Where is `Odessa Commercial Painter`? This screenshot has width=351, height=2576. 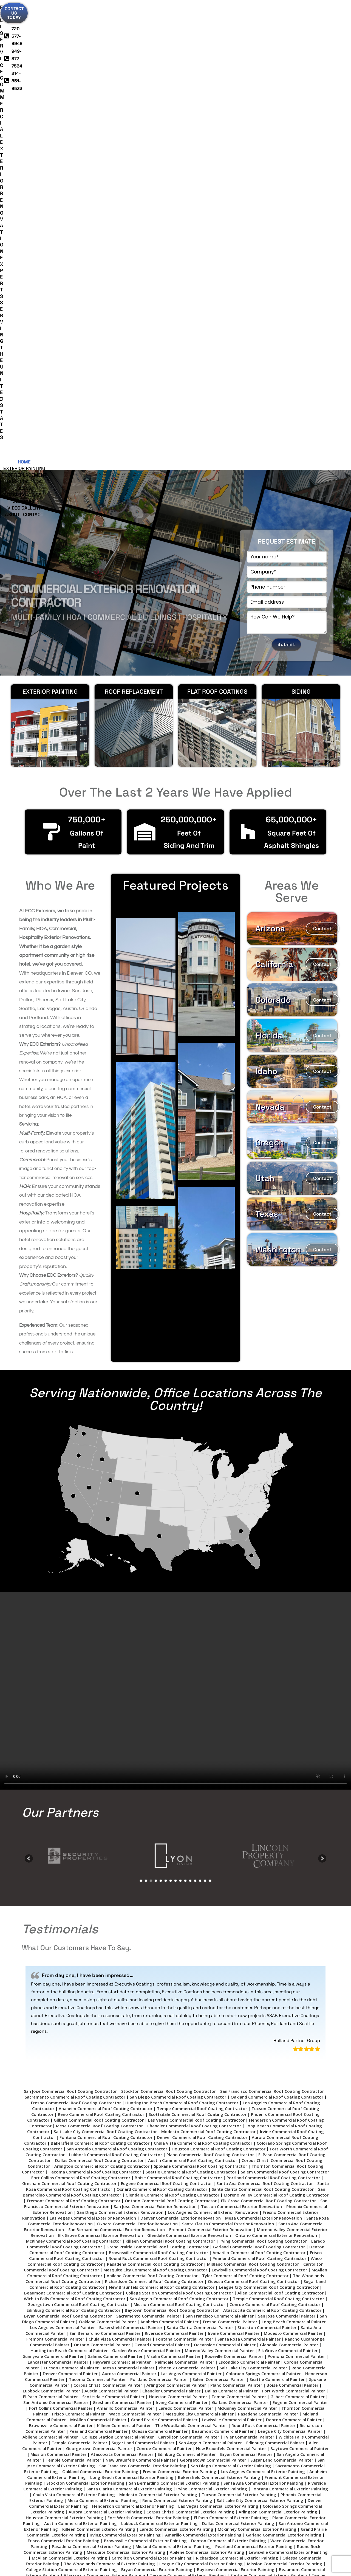 Odessa Commercial Painter is located at coordinates (160, 1958).